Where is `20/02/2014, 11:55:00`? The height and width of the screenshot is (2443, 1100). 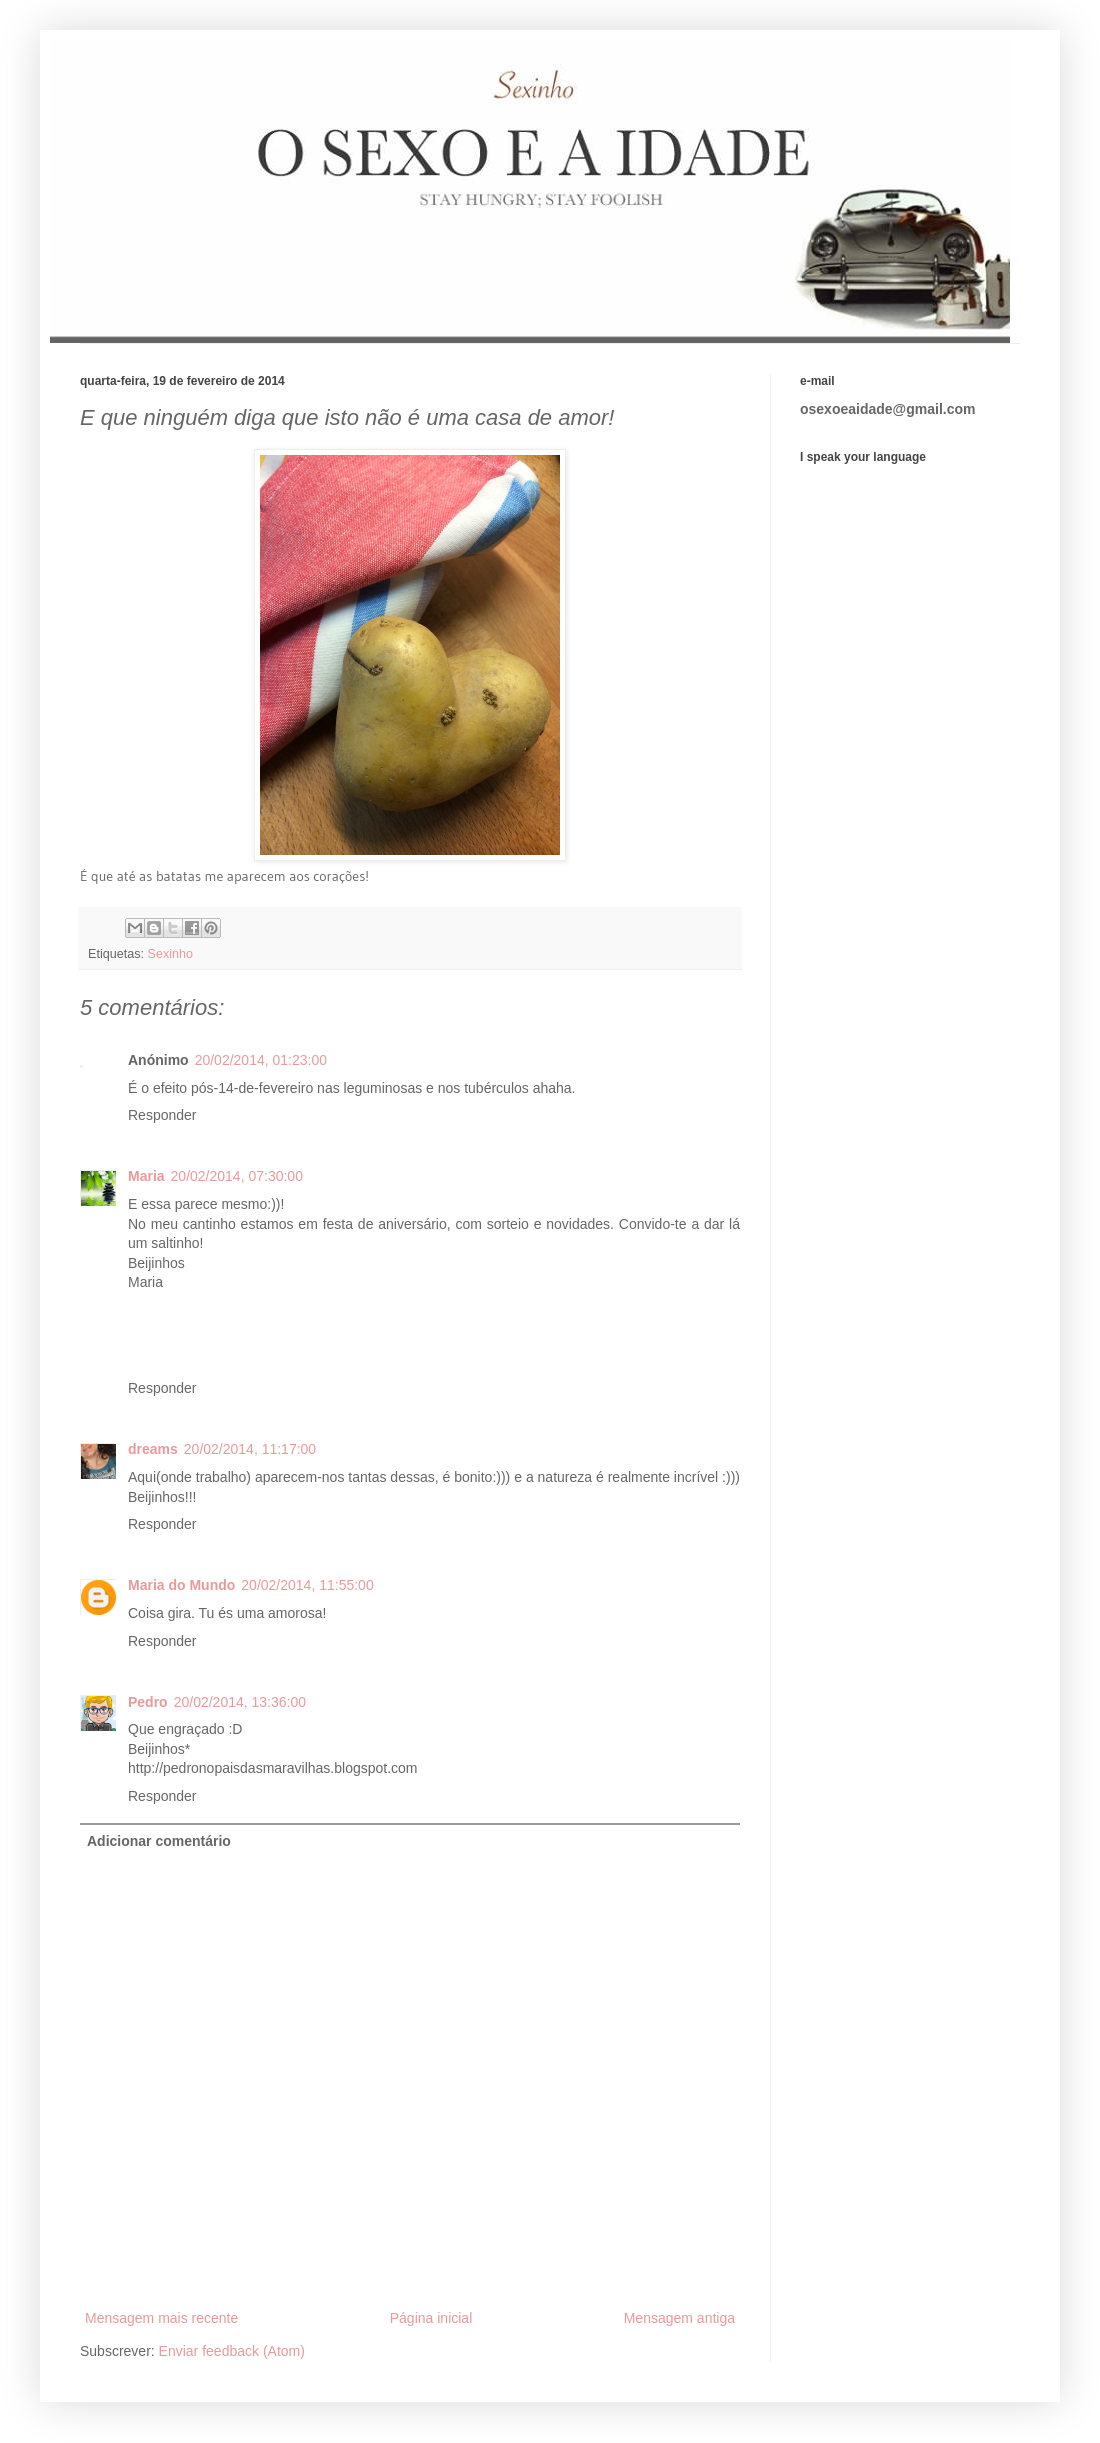
20/02/2014, 11:55:00 is located at coordinates (307, 1585).